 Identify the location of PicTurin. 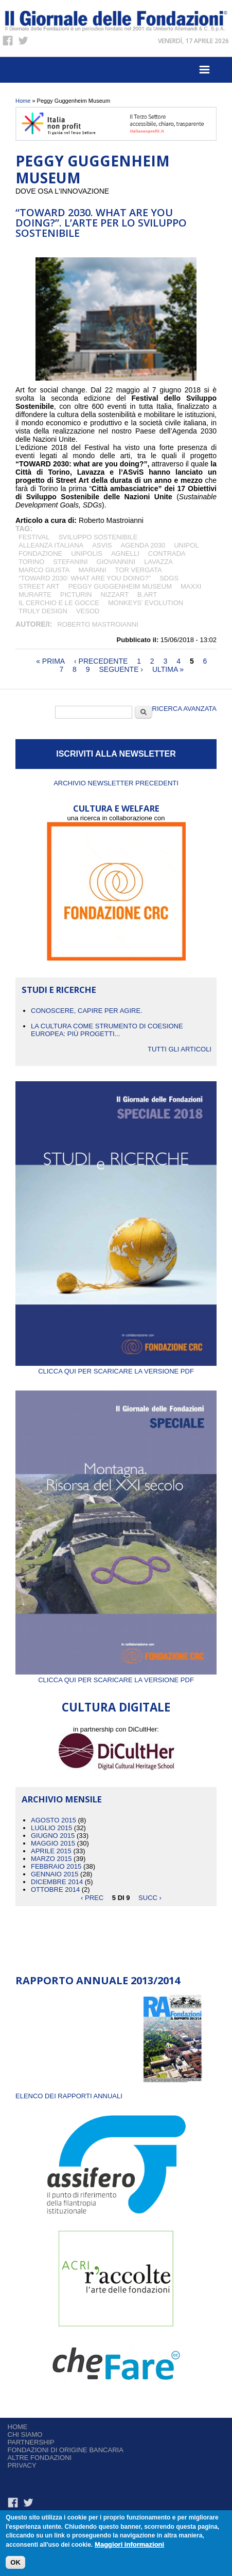
(76, 594).